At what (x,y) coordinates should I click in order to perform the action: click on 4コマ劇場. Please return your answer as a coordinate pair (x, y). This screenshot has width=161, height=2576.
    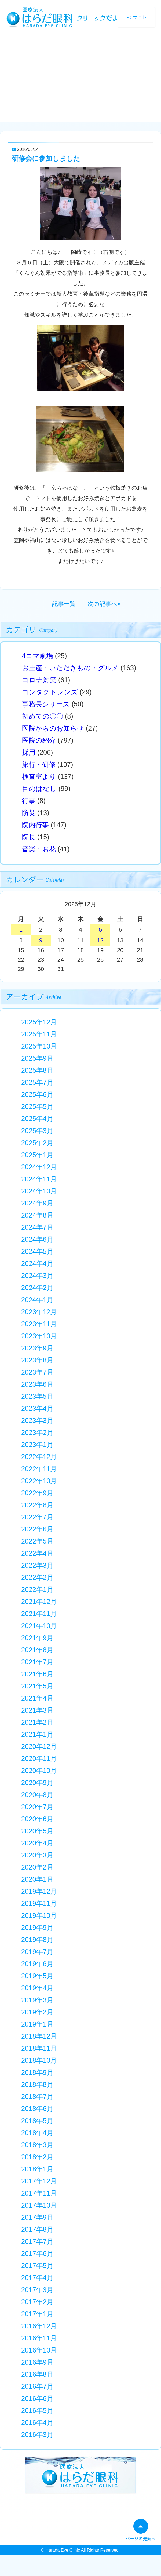
    Looking at the image, I should click on (37, 655).